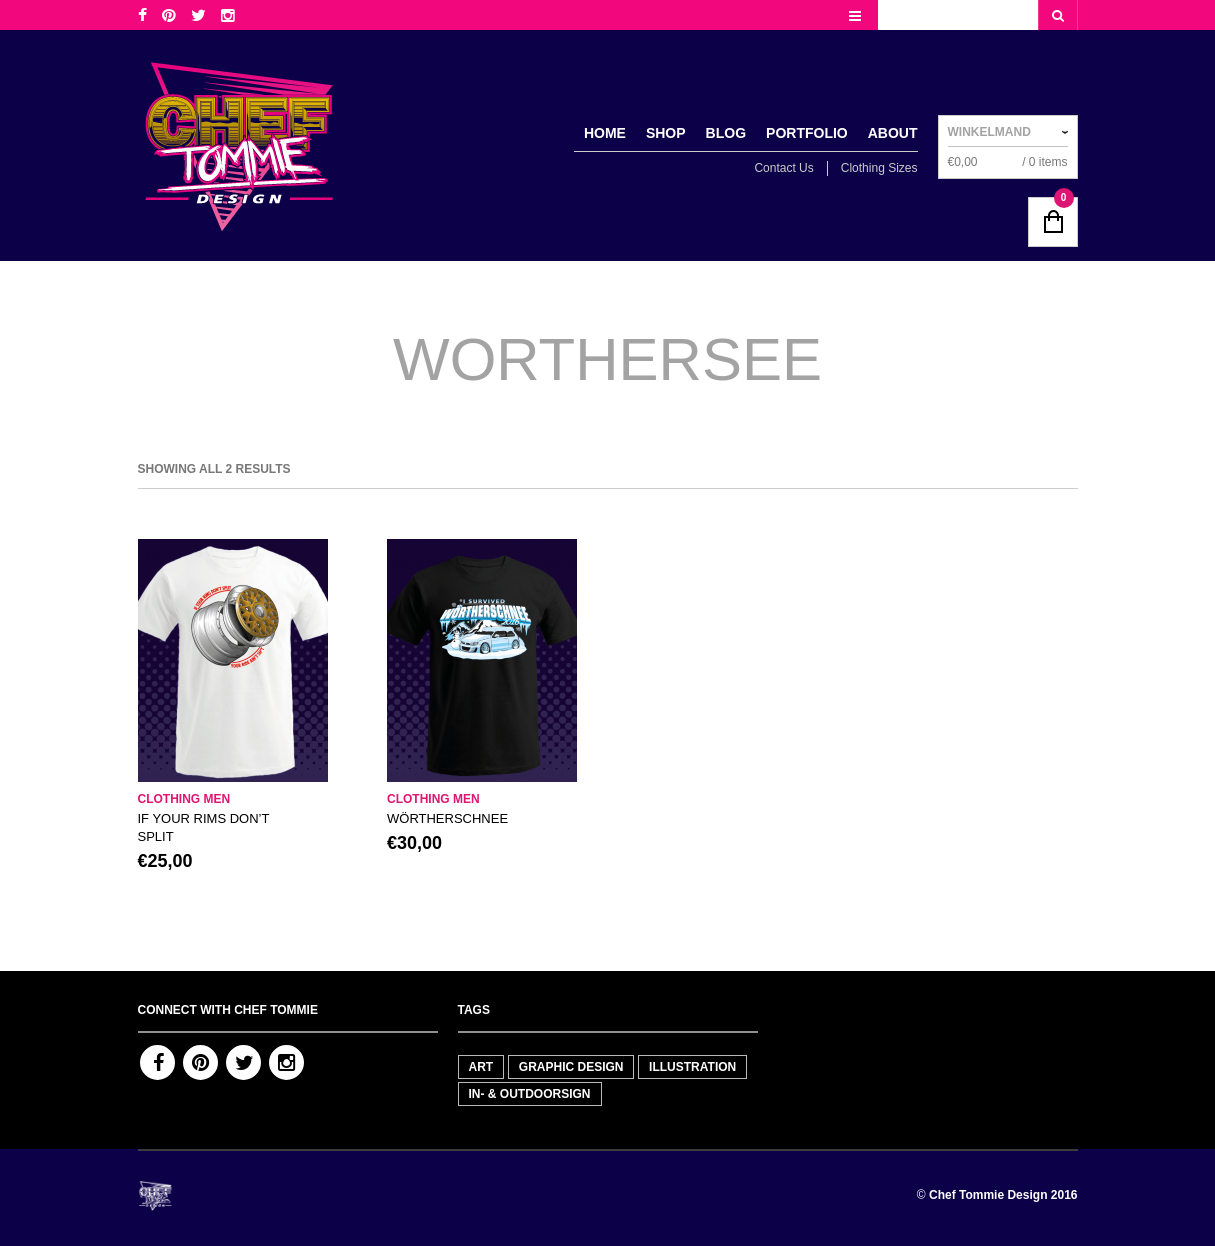  What do you see at coordinates (692, 1067) in the screenshot?
I see `Illustration` at bounding box center [692, 1067].